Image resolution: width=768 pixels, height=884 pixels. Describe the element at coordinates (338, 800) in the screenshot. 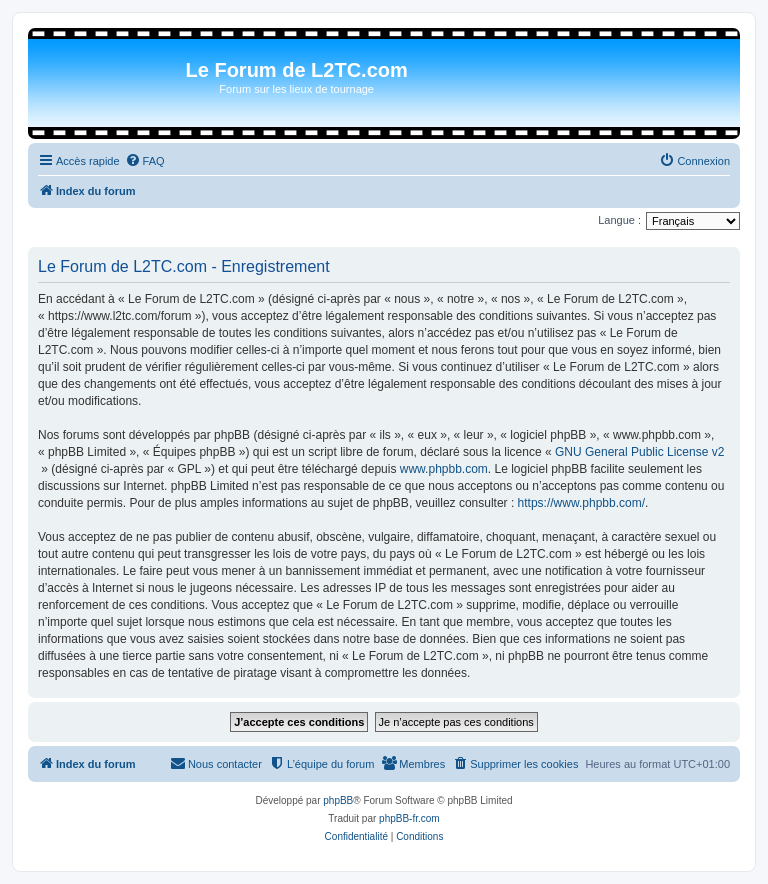

I see `phpBB` at that location.